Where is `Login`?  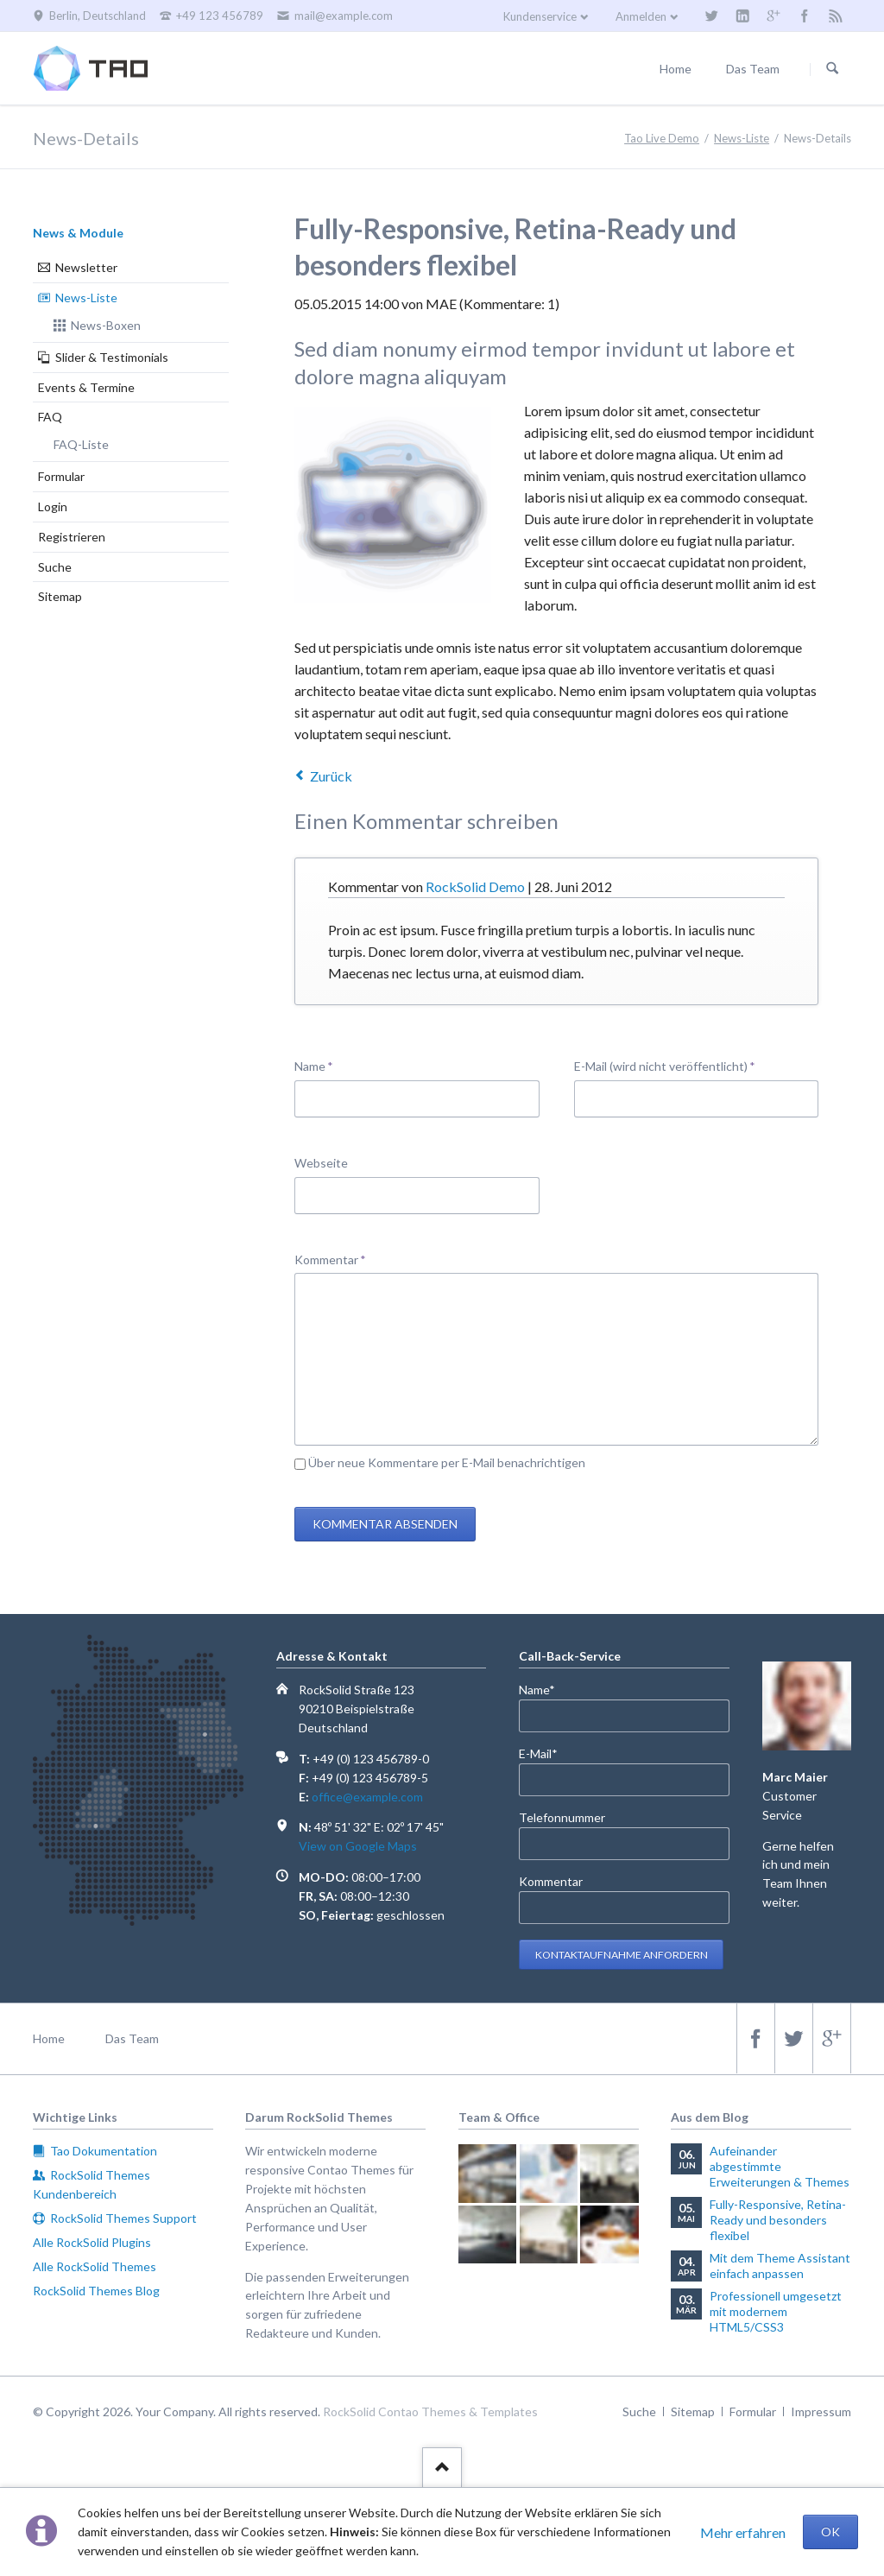 Login is located at coordinates (52, 506).